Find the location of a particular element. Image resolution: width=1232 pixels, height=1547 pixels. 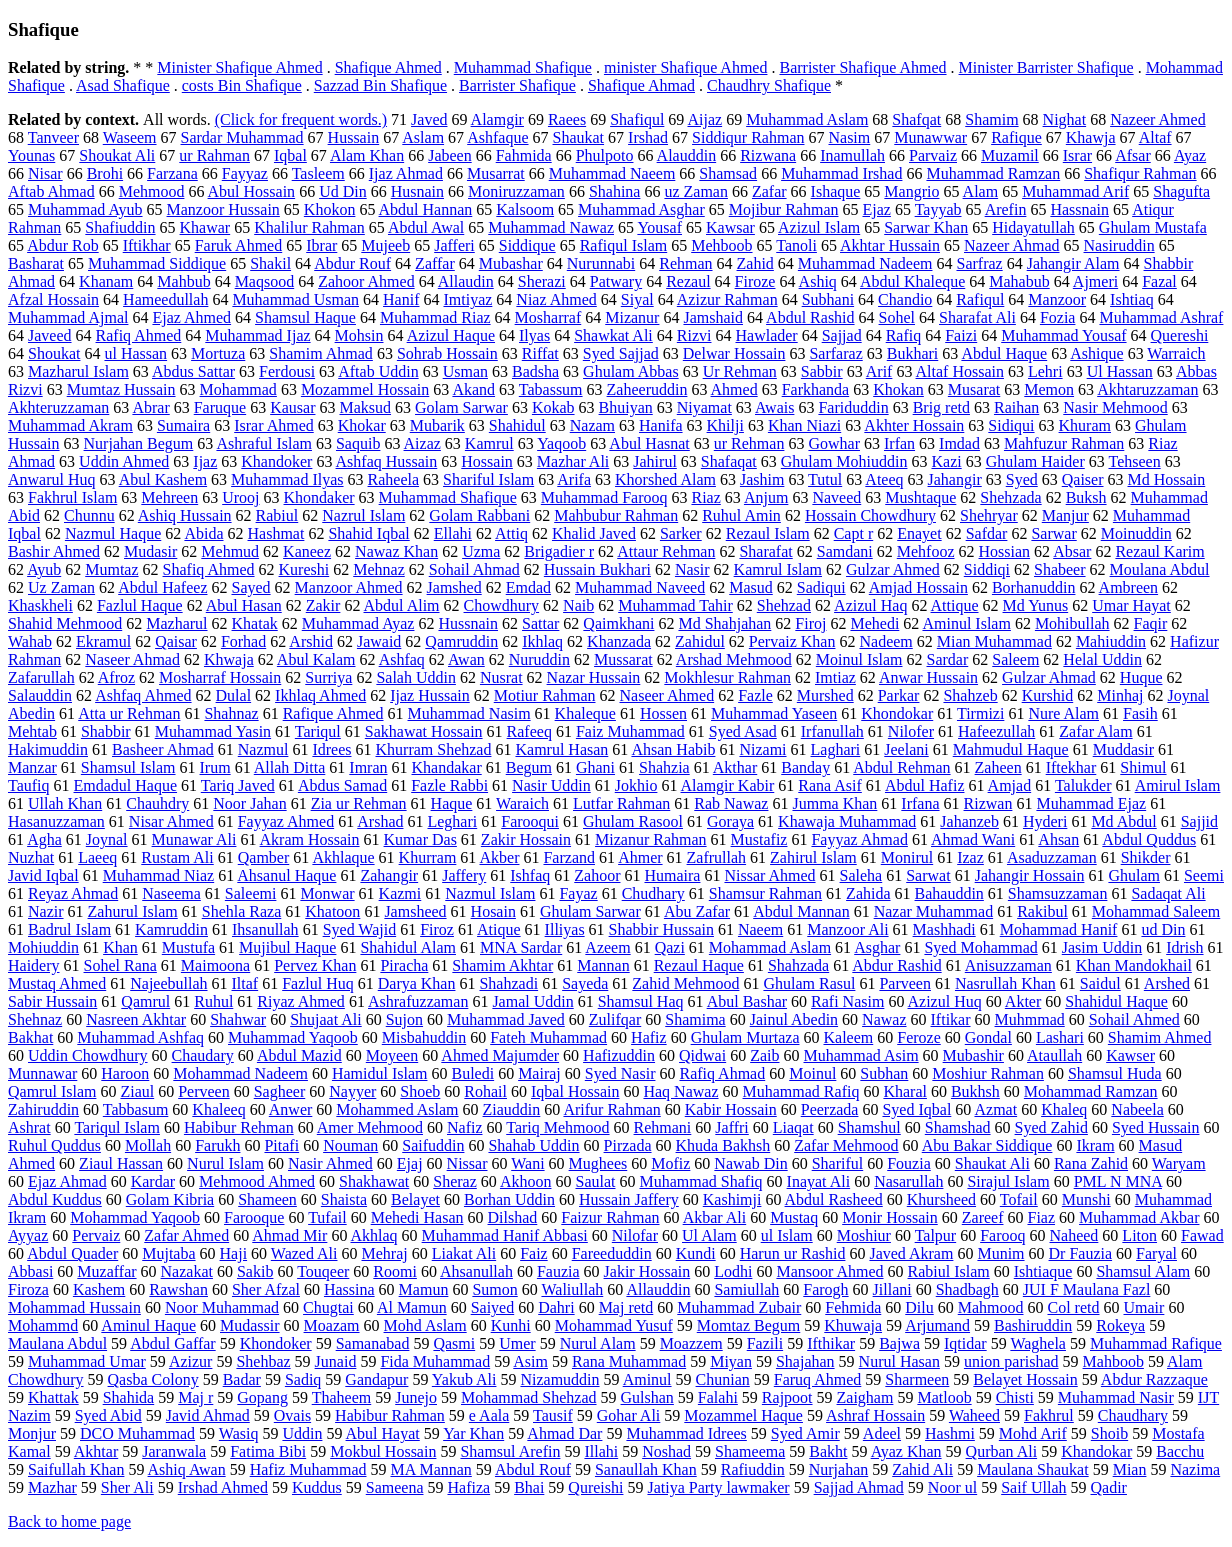

Noor Muhammad is located at coordinates (222, 1307).